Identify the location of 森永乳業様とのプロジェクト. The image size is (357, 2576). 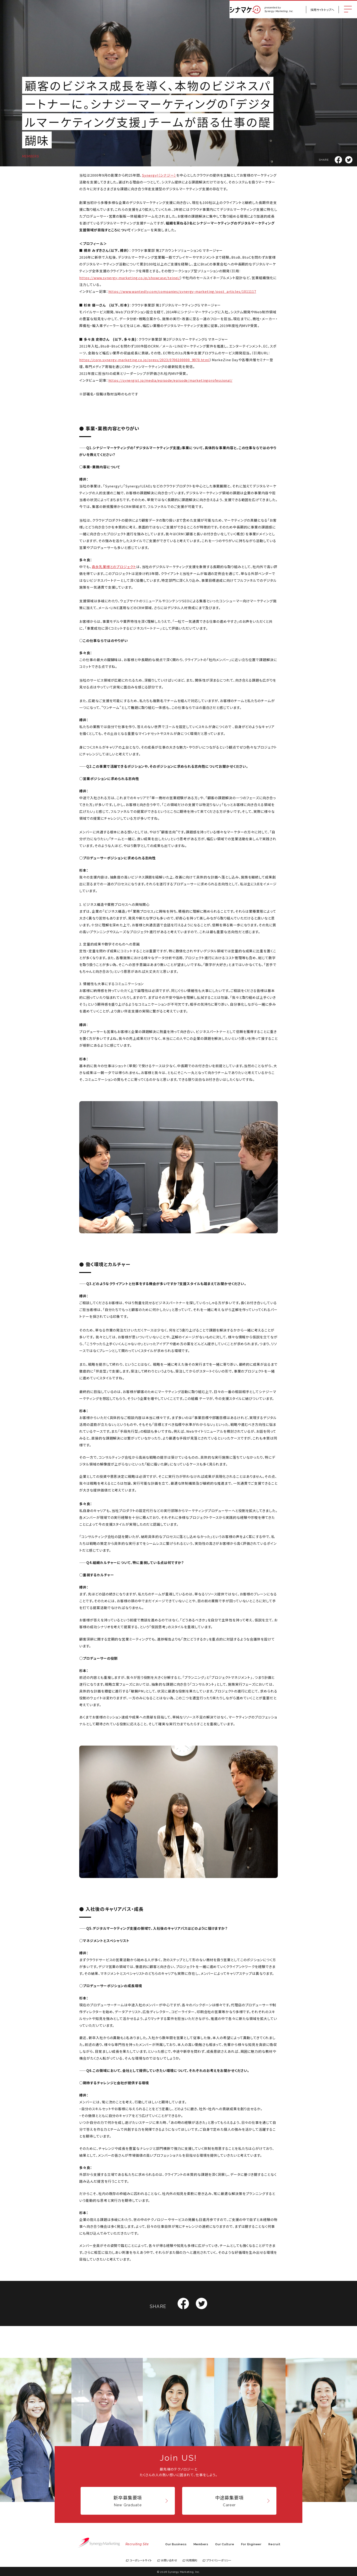
(114, 566).